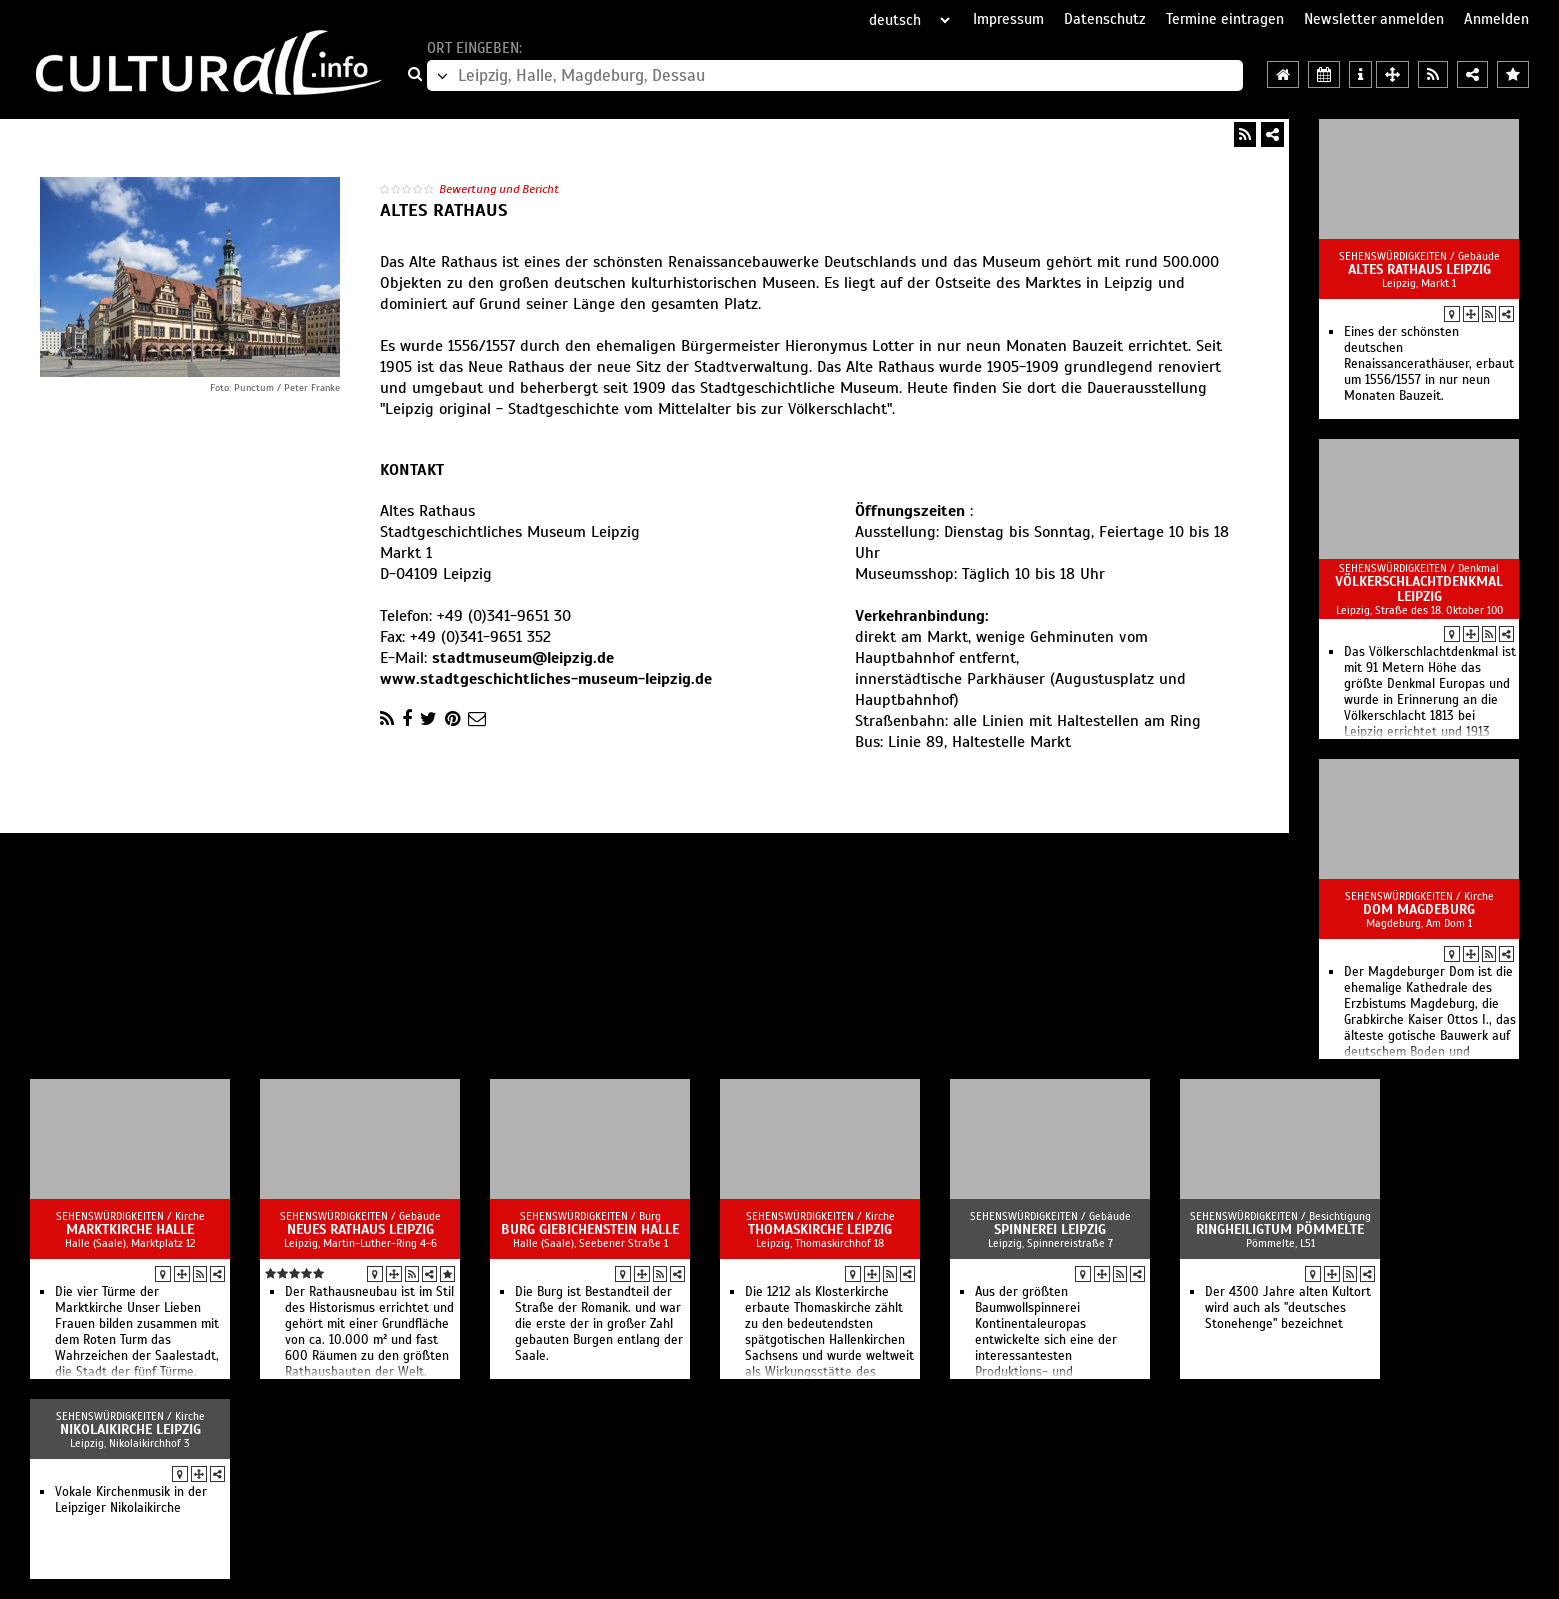  What do you see at coordinates (130, 1429) in the screenshot?
I see `Nikolaikirche Leipzig` at bounding box center [130, 1429].